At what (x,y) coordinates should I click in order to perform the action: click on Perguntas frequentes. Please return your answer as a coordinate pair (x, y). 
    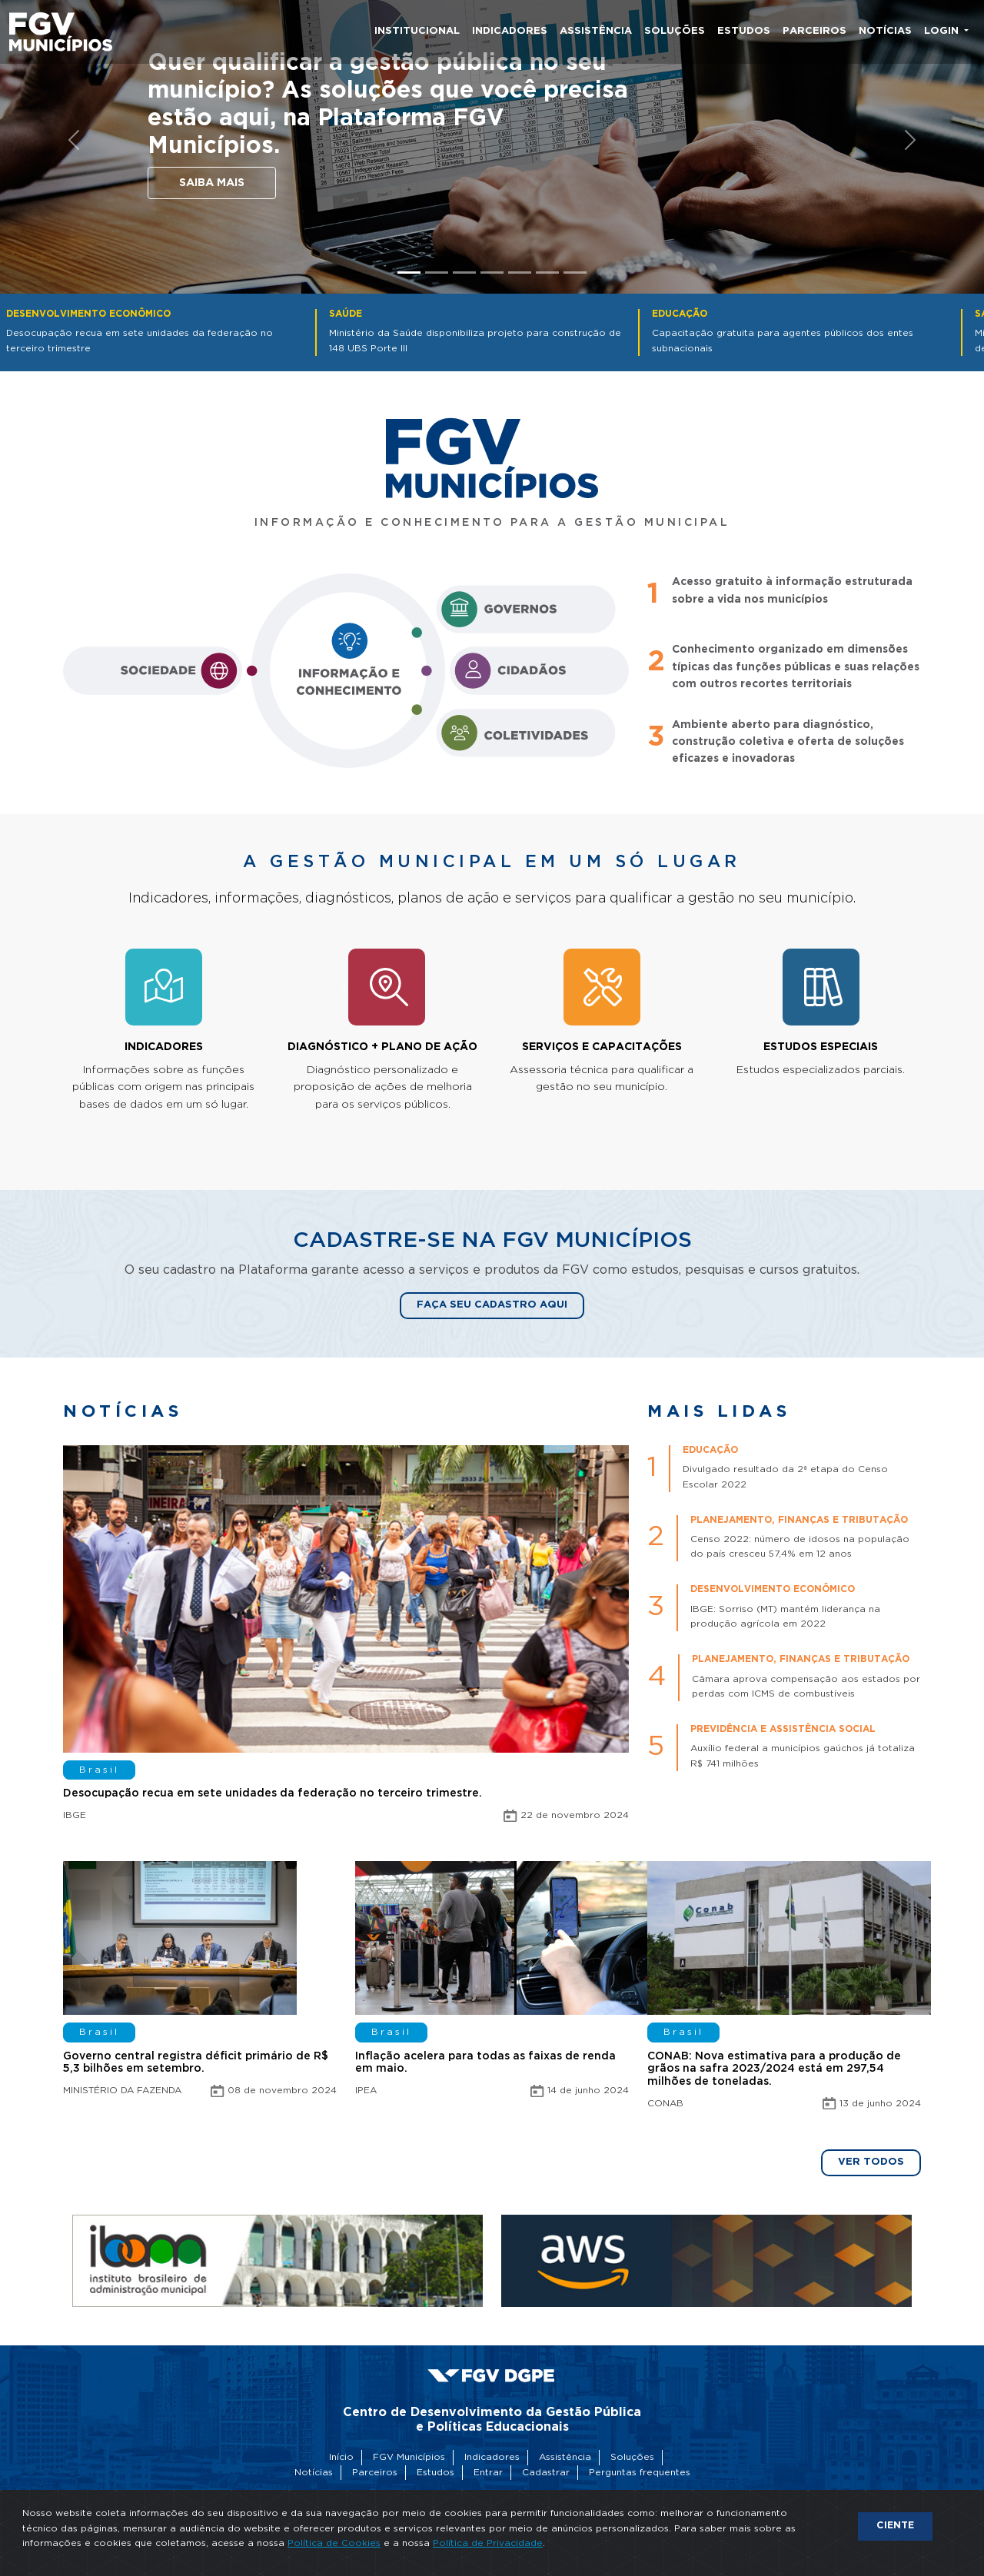
    Looking at the image, I should click on (639, 2472).